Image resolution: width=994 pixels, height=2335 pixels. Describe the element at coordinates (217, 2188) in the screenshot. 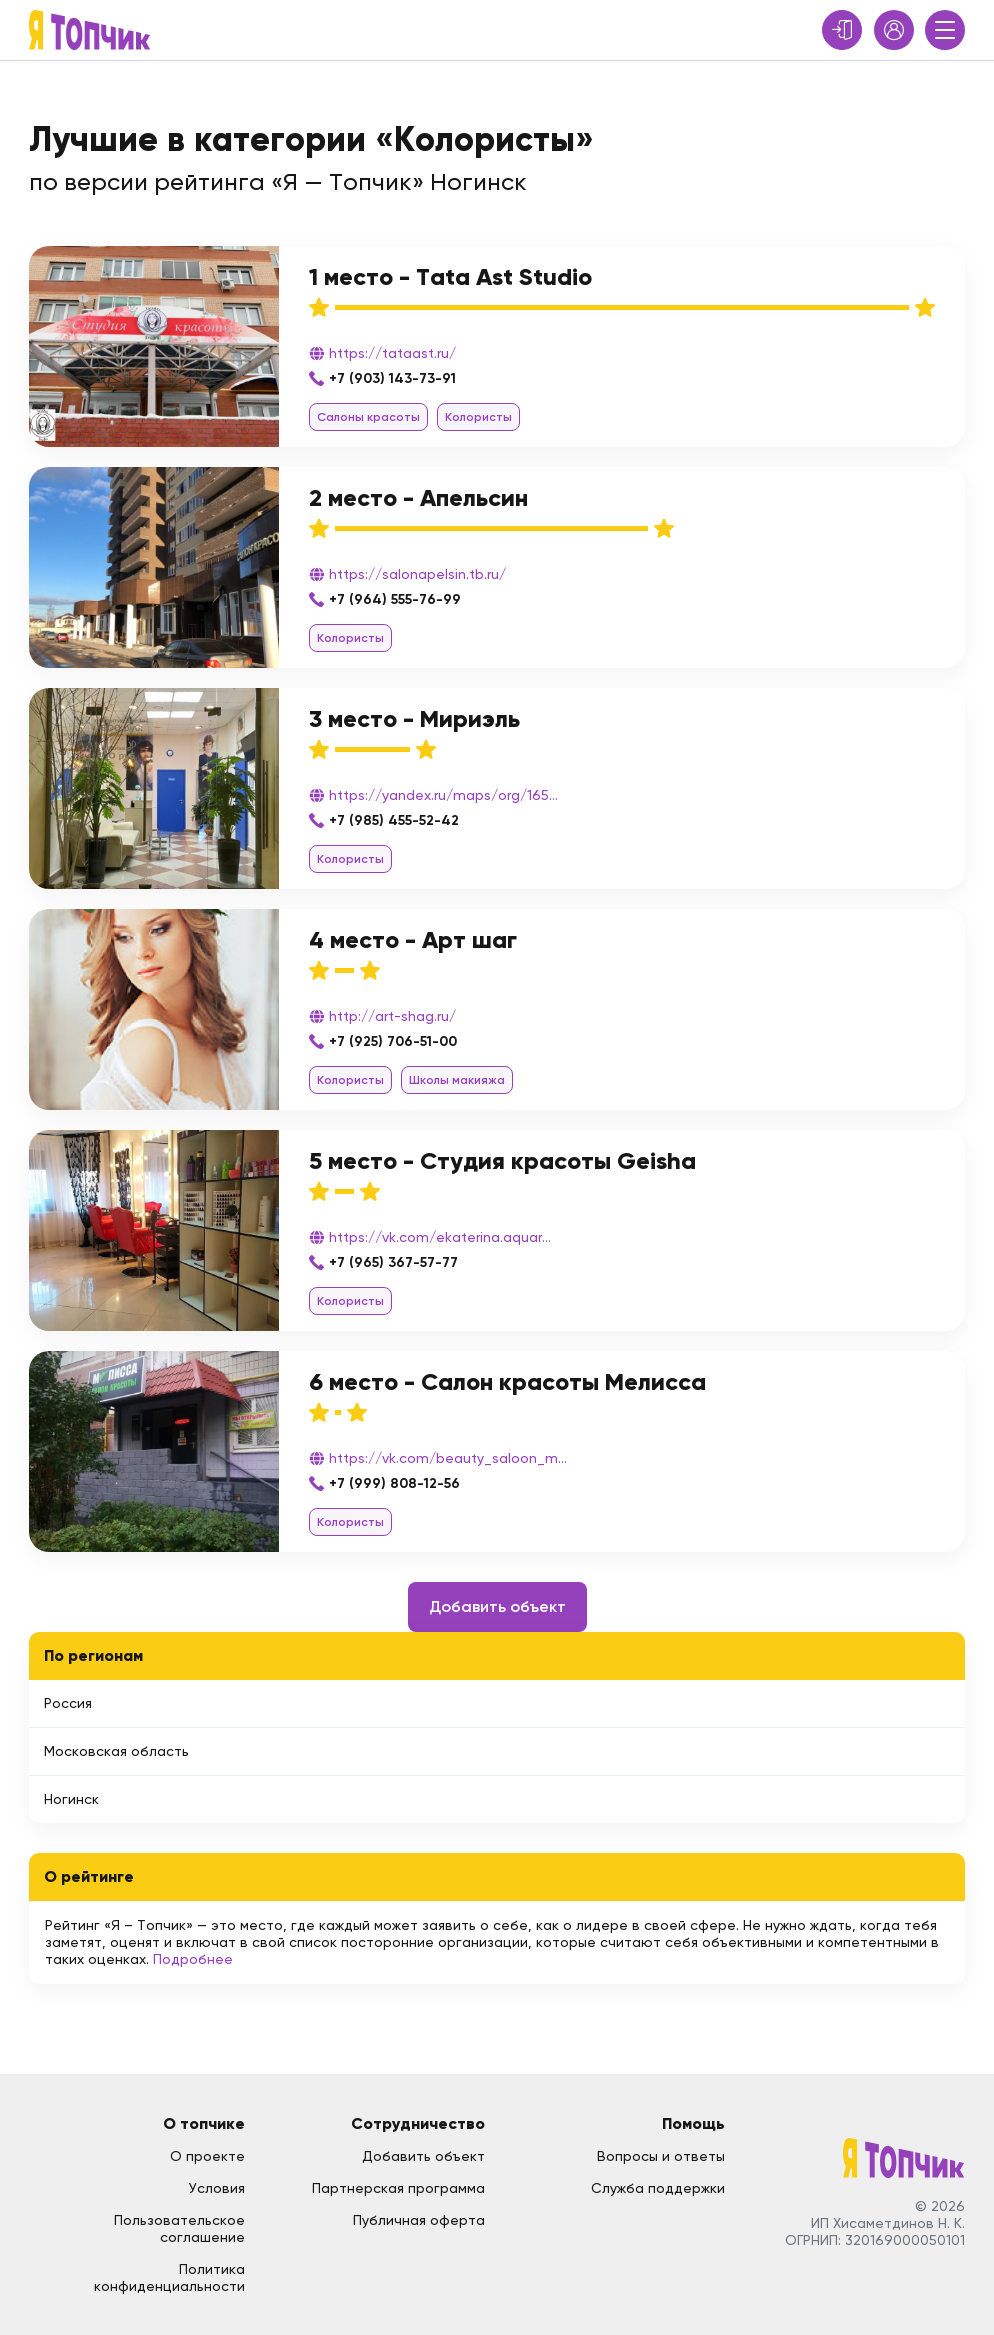

I see `Условия` at that location.